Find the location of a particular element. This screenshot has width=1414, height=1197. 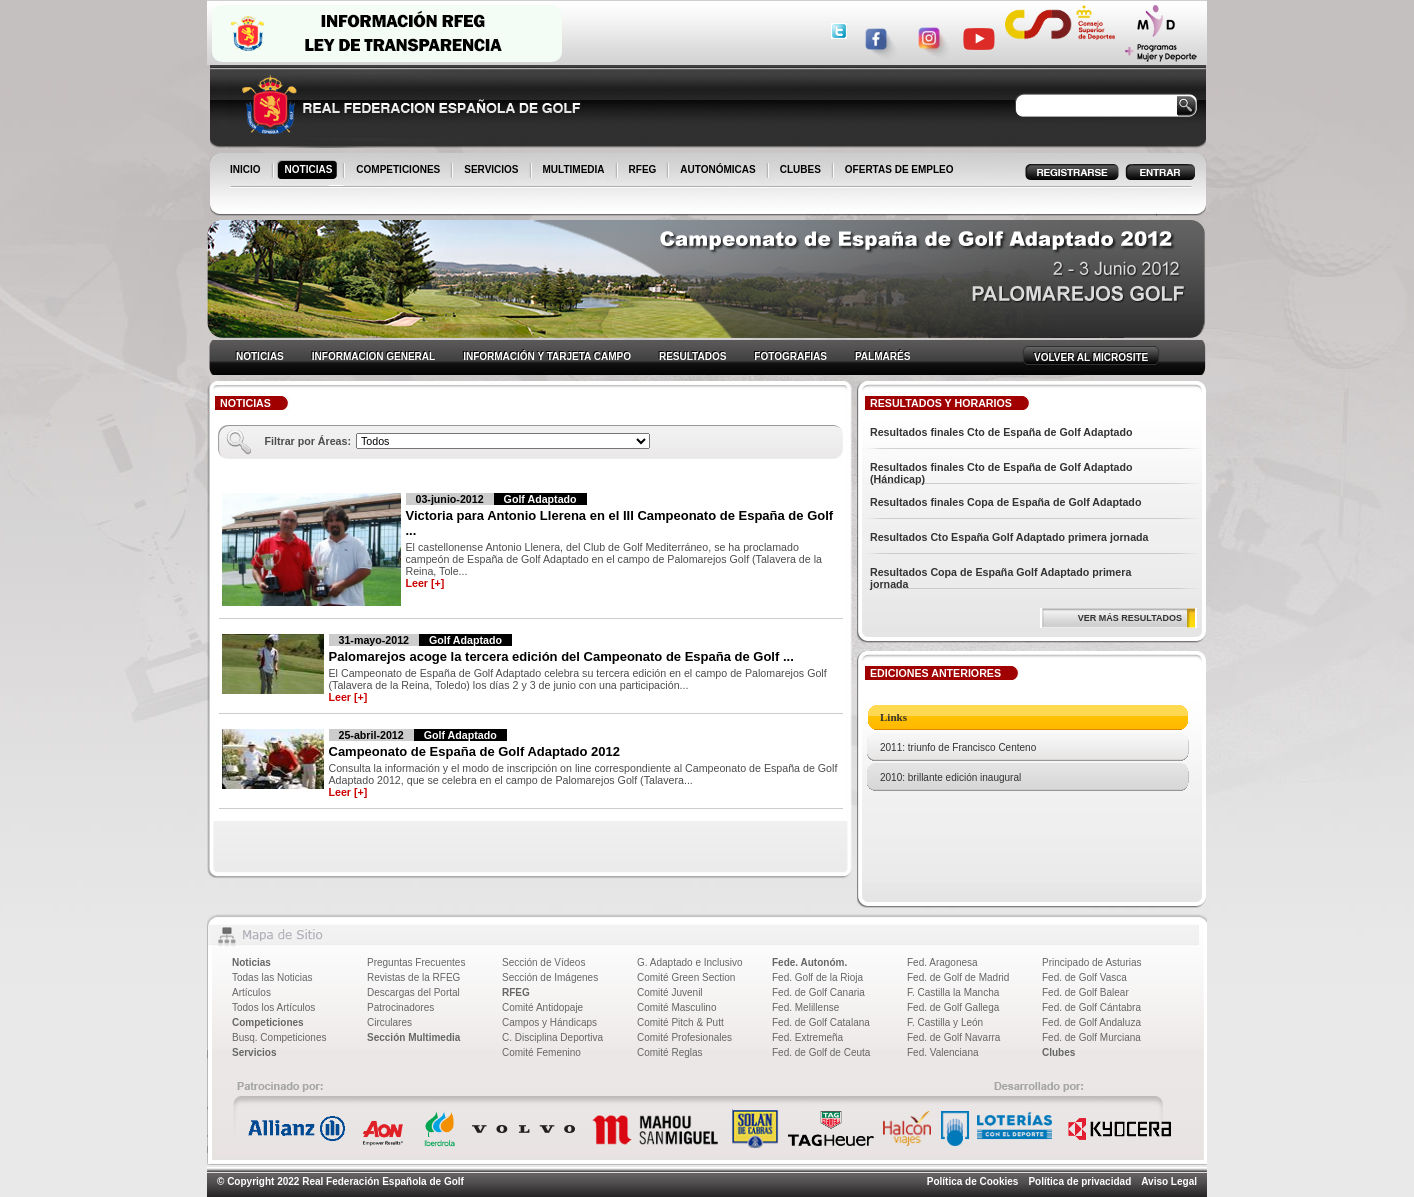

Fed. Extremeña is located at coordinates (807, 1037).